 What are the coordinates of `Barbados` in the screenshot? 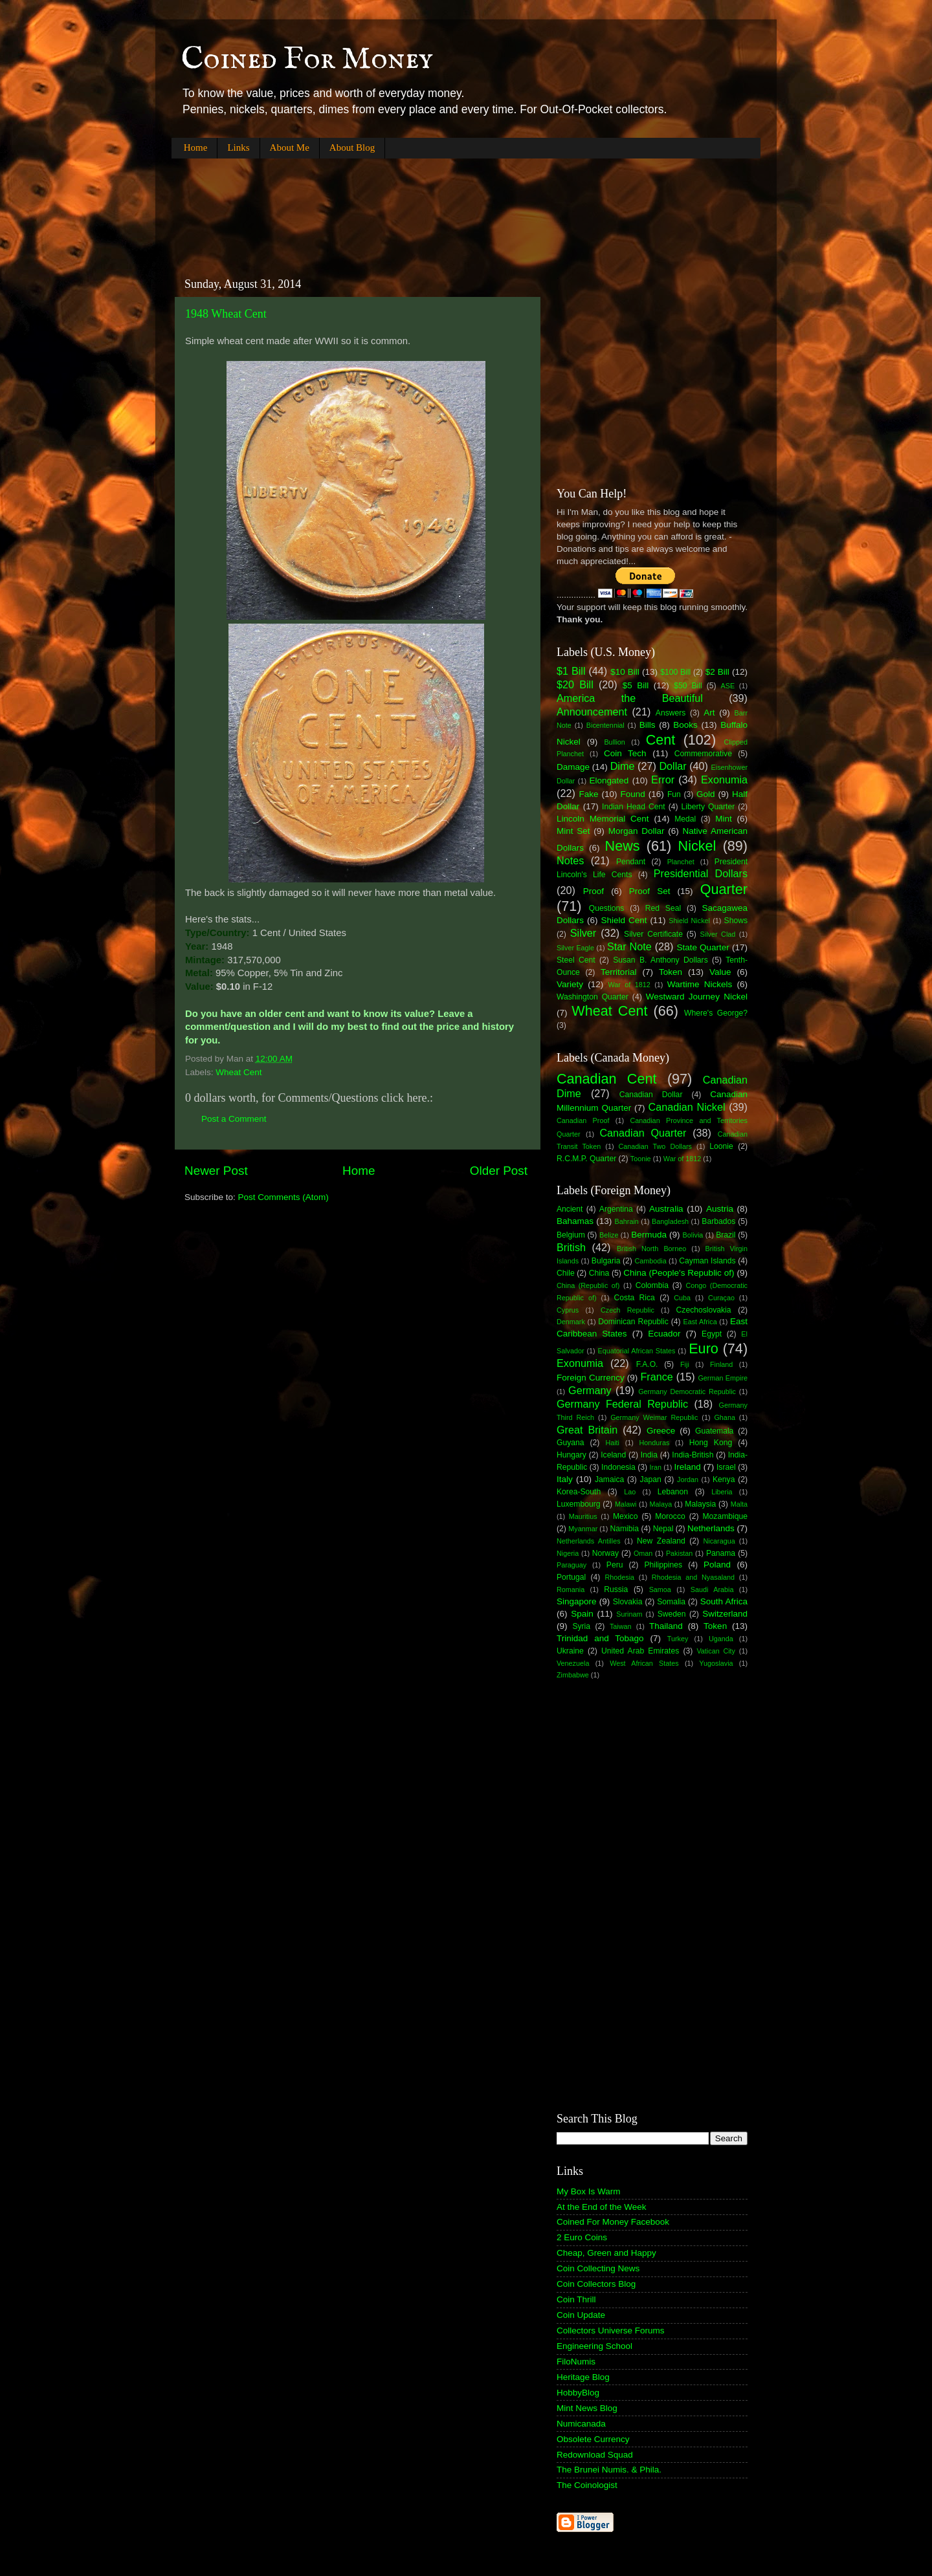 It's located at (718, 1221).